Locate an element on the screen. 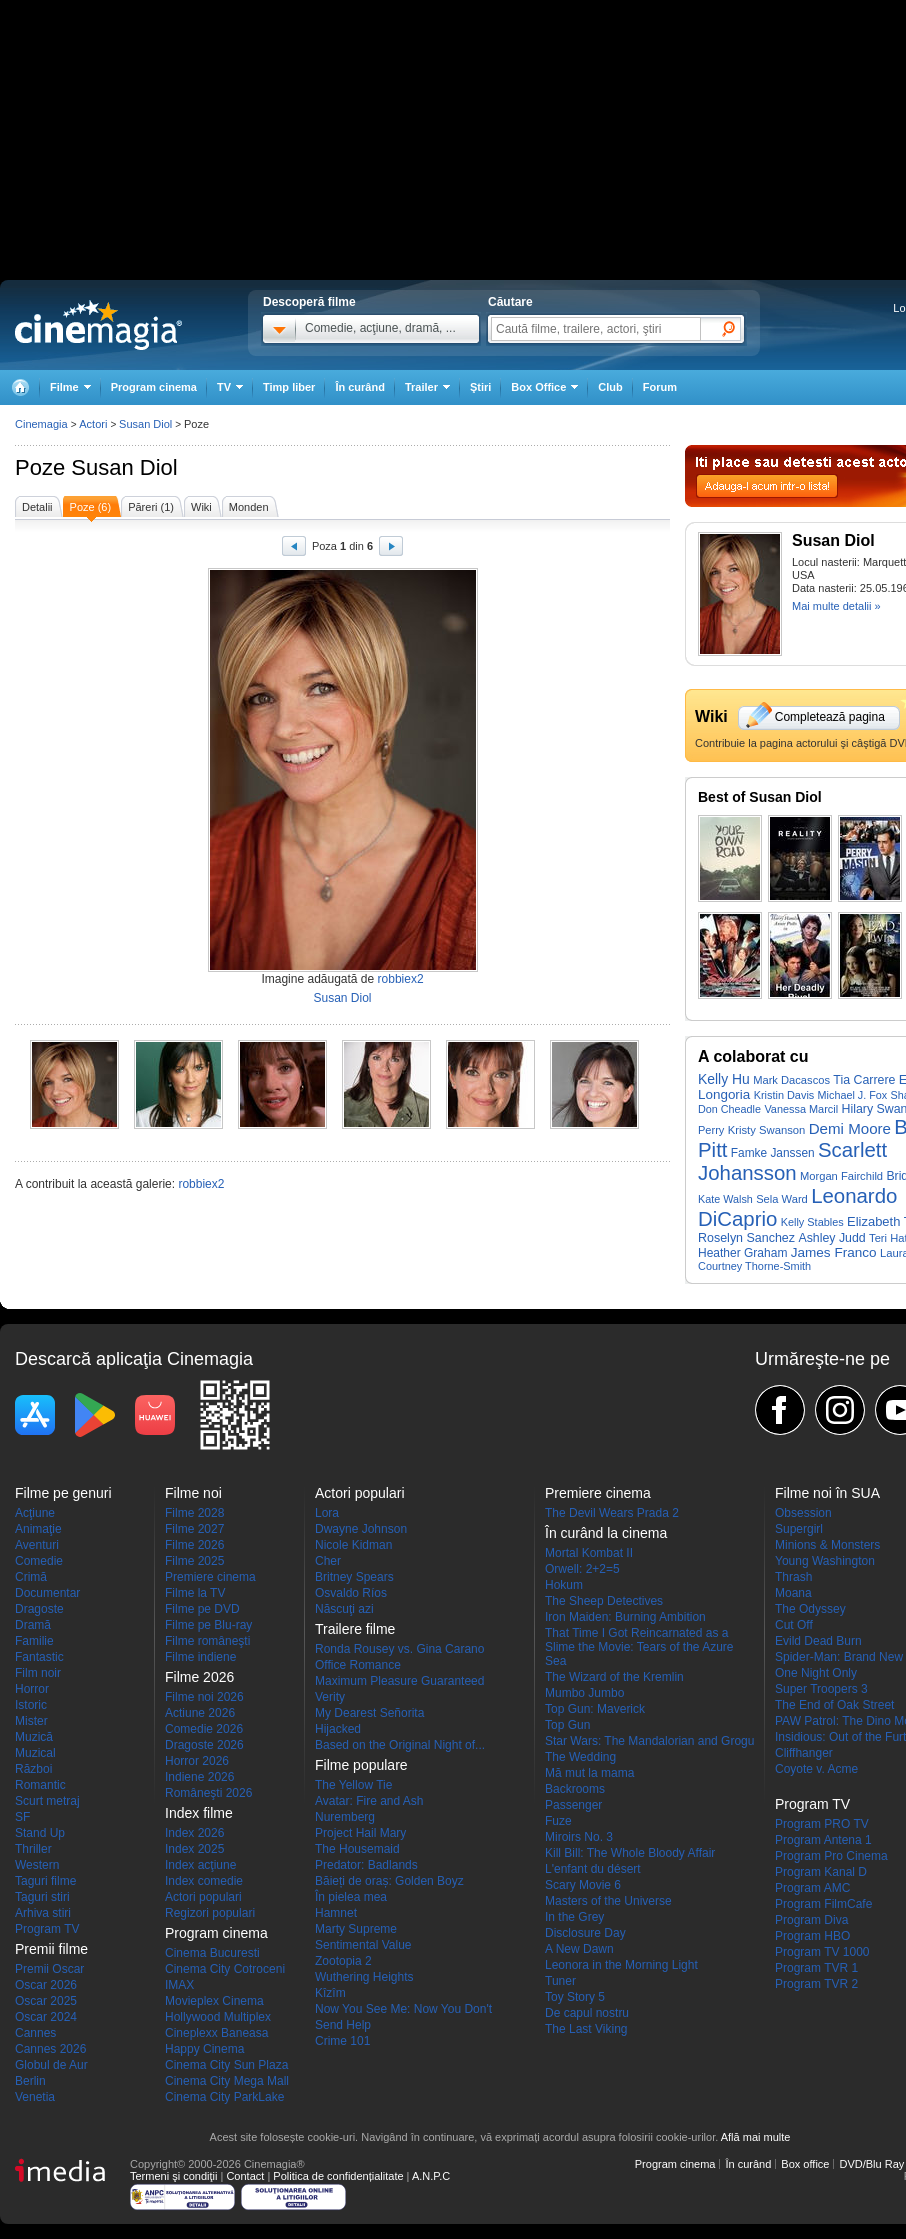 The width and height of the screenshot is (906, 2239). Evild Dead Burn is located at coordinates (818, 1641).